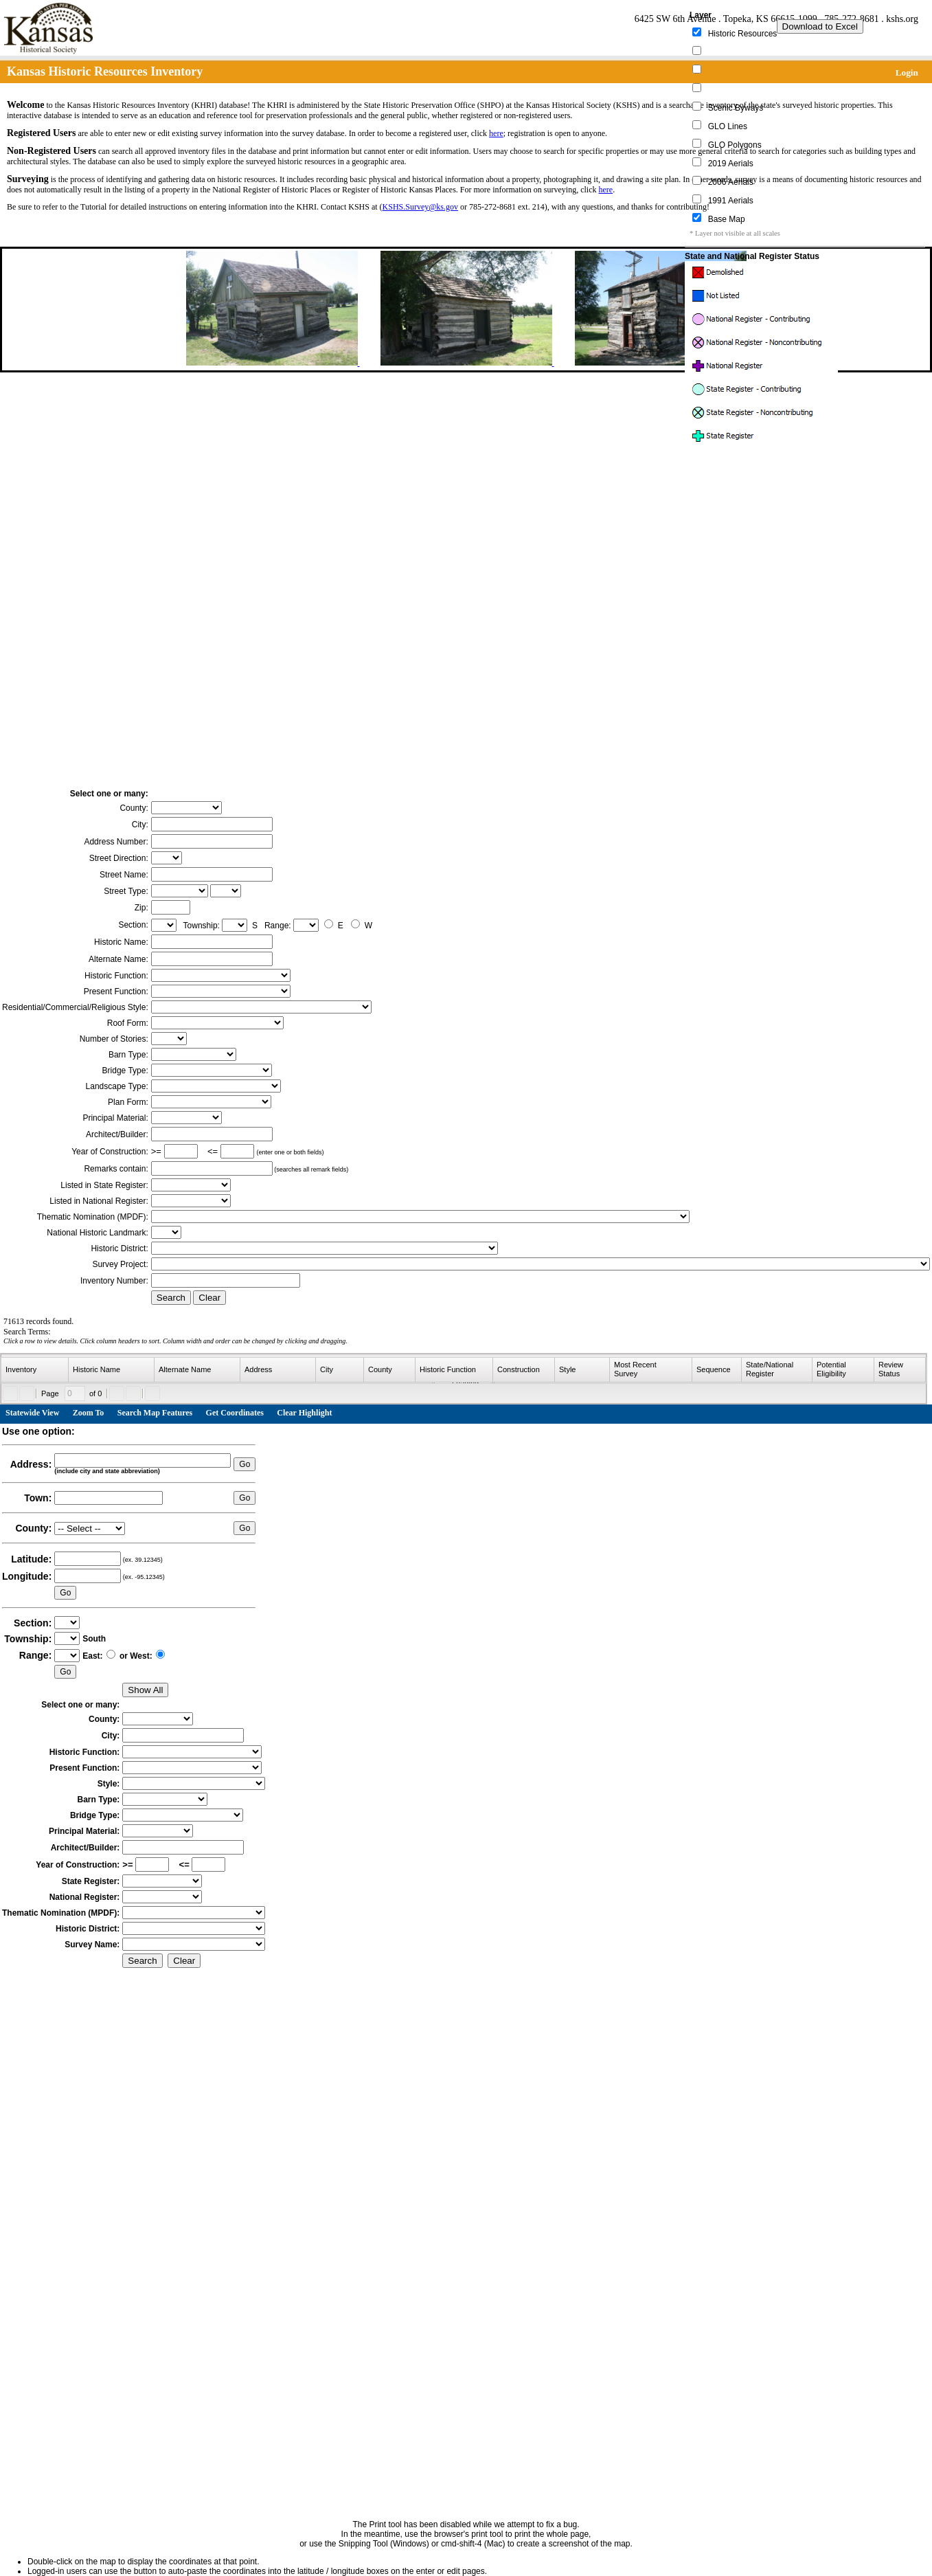  What do you see at coordinates (32, 1413) in the screenshot?
I see `Statewide View` at bounding box center [32, 1413].